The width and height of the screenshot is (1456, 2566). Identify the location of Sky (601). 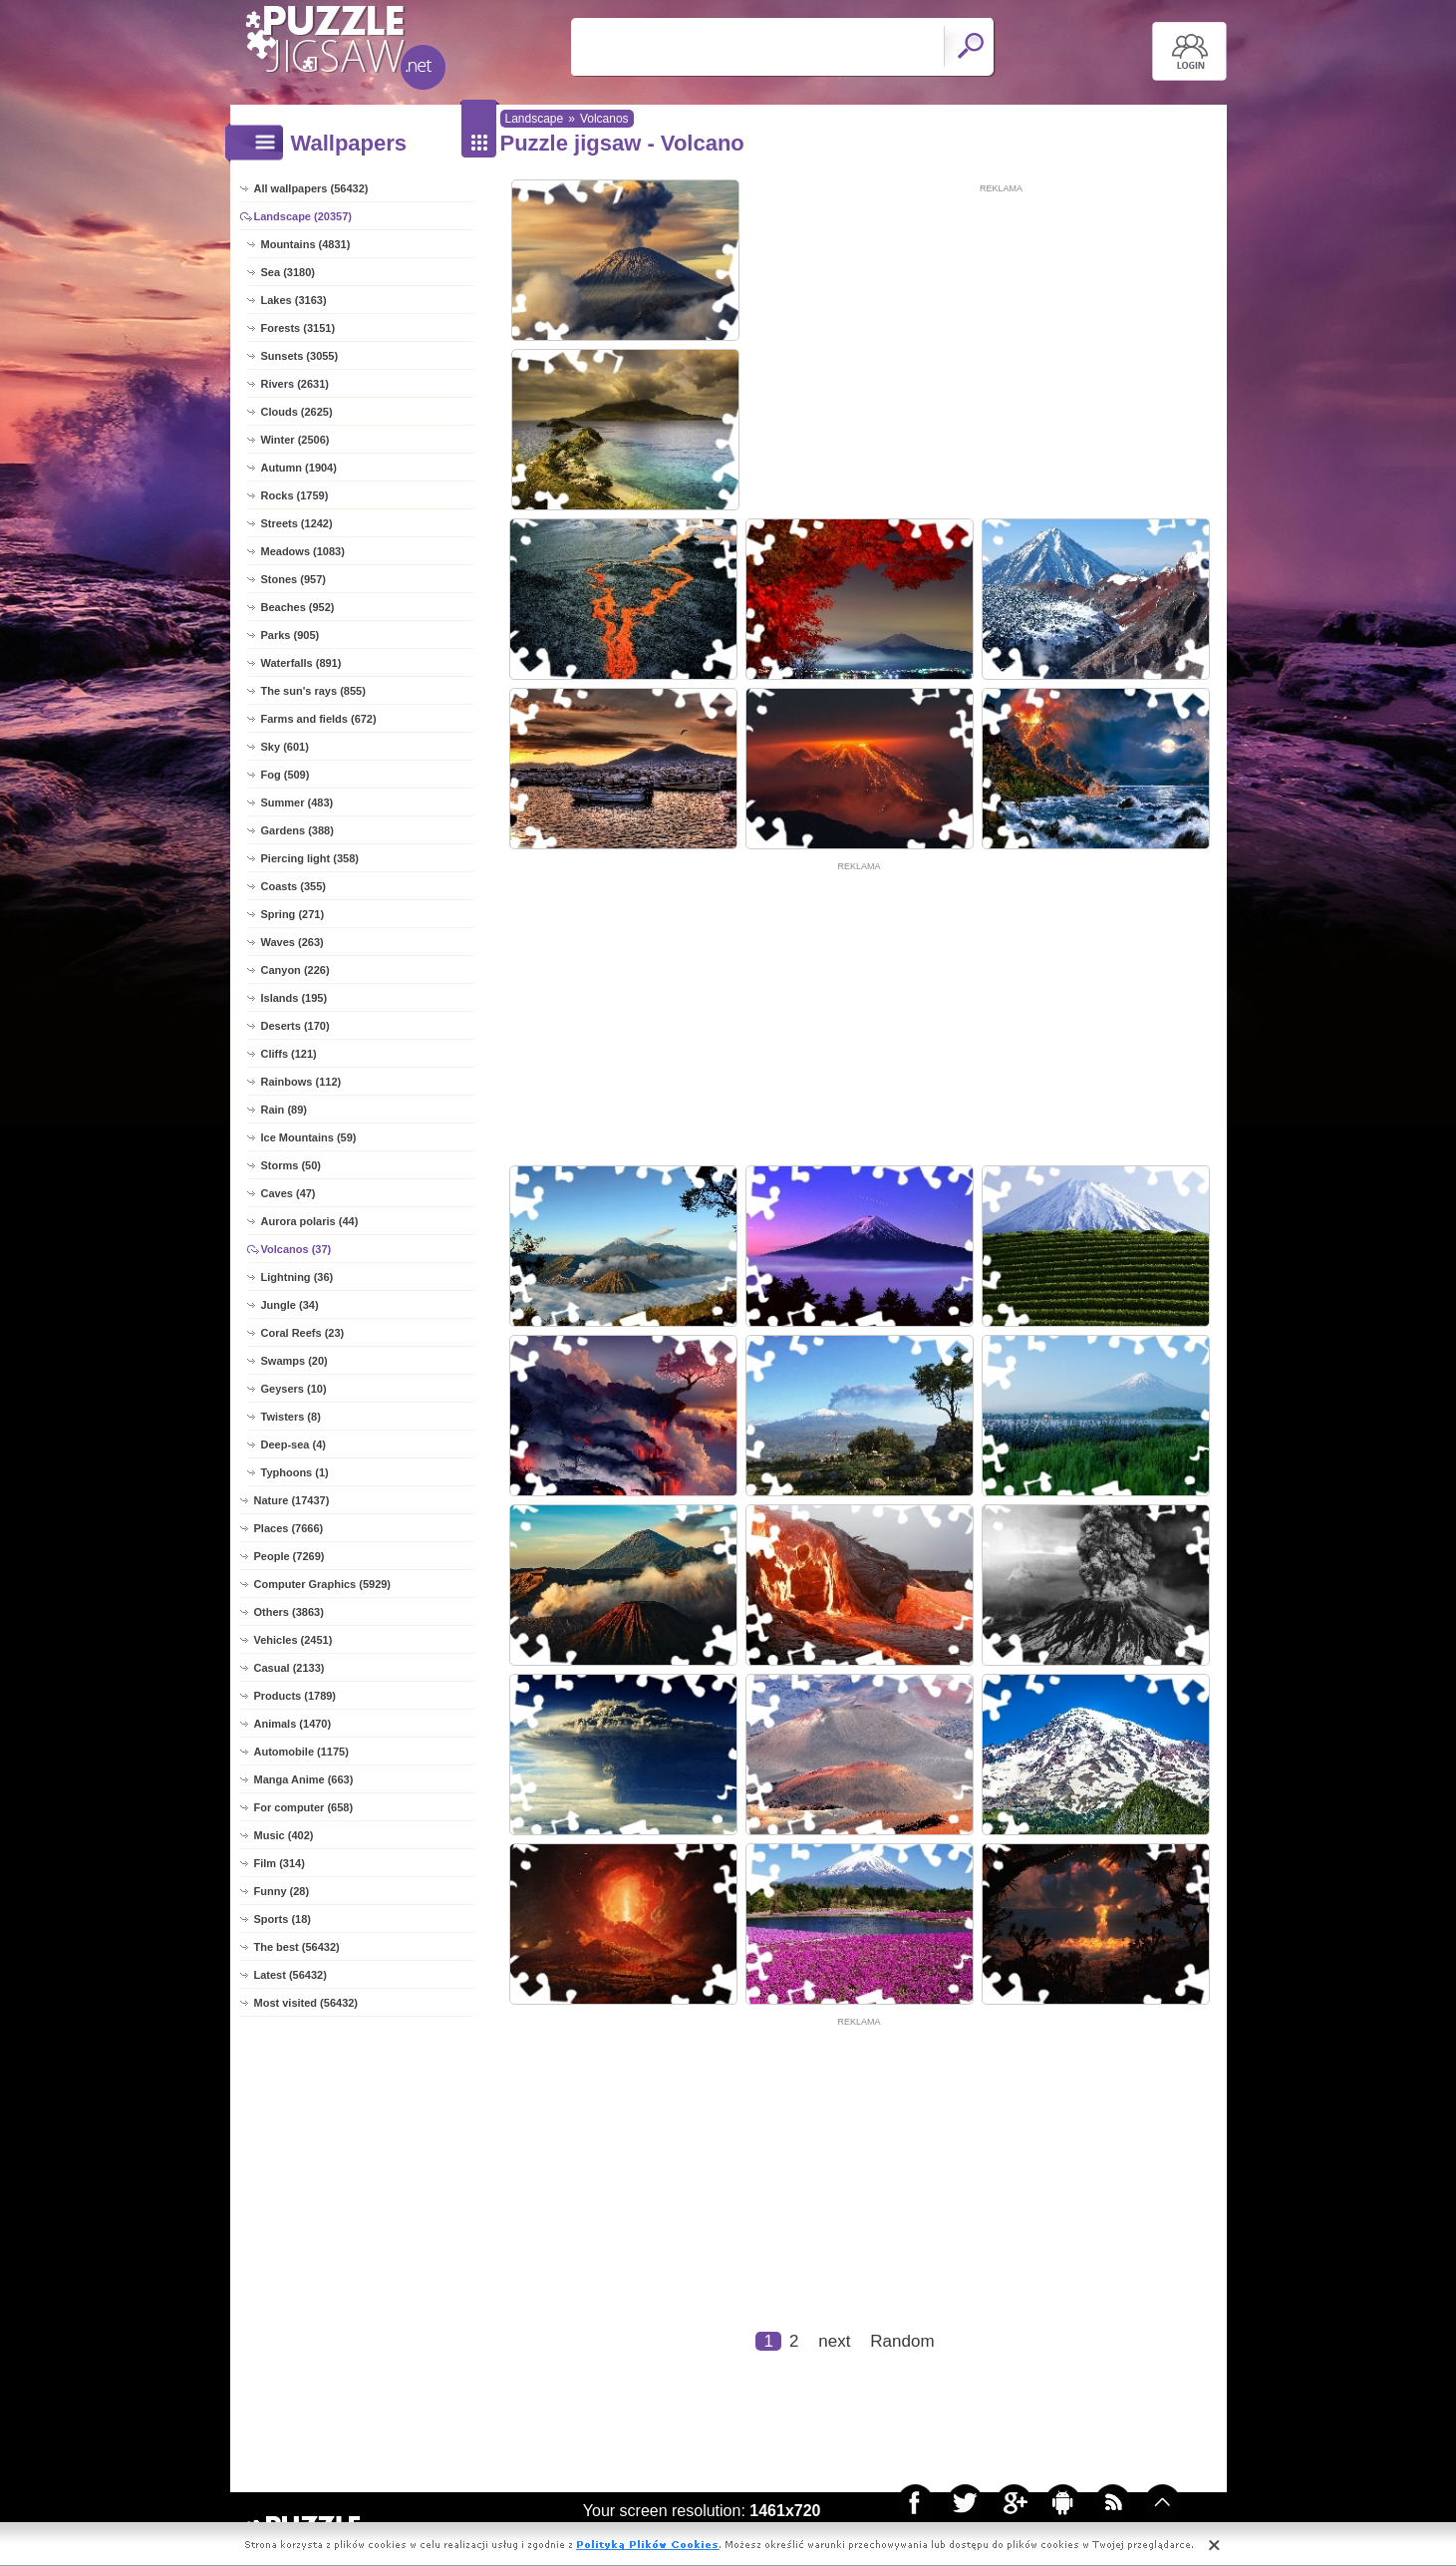
(285, 747).